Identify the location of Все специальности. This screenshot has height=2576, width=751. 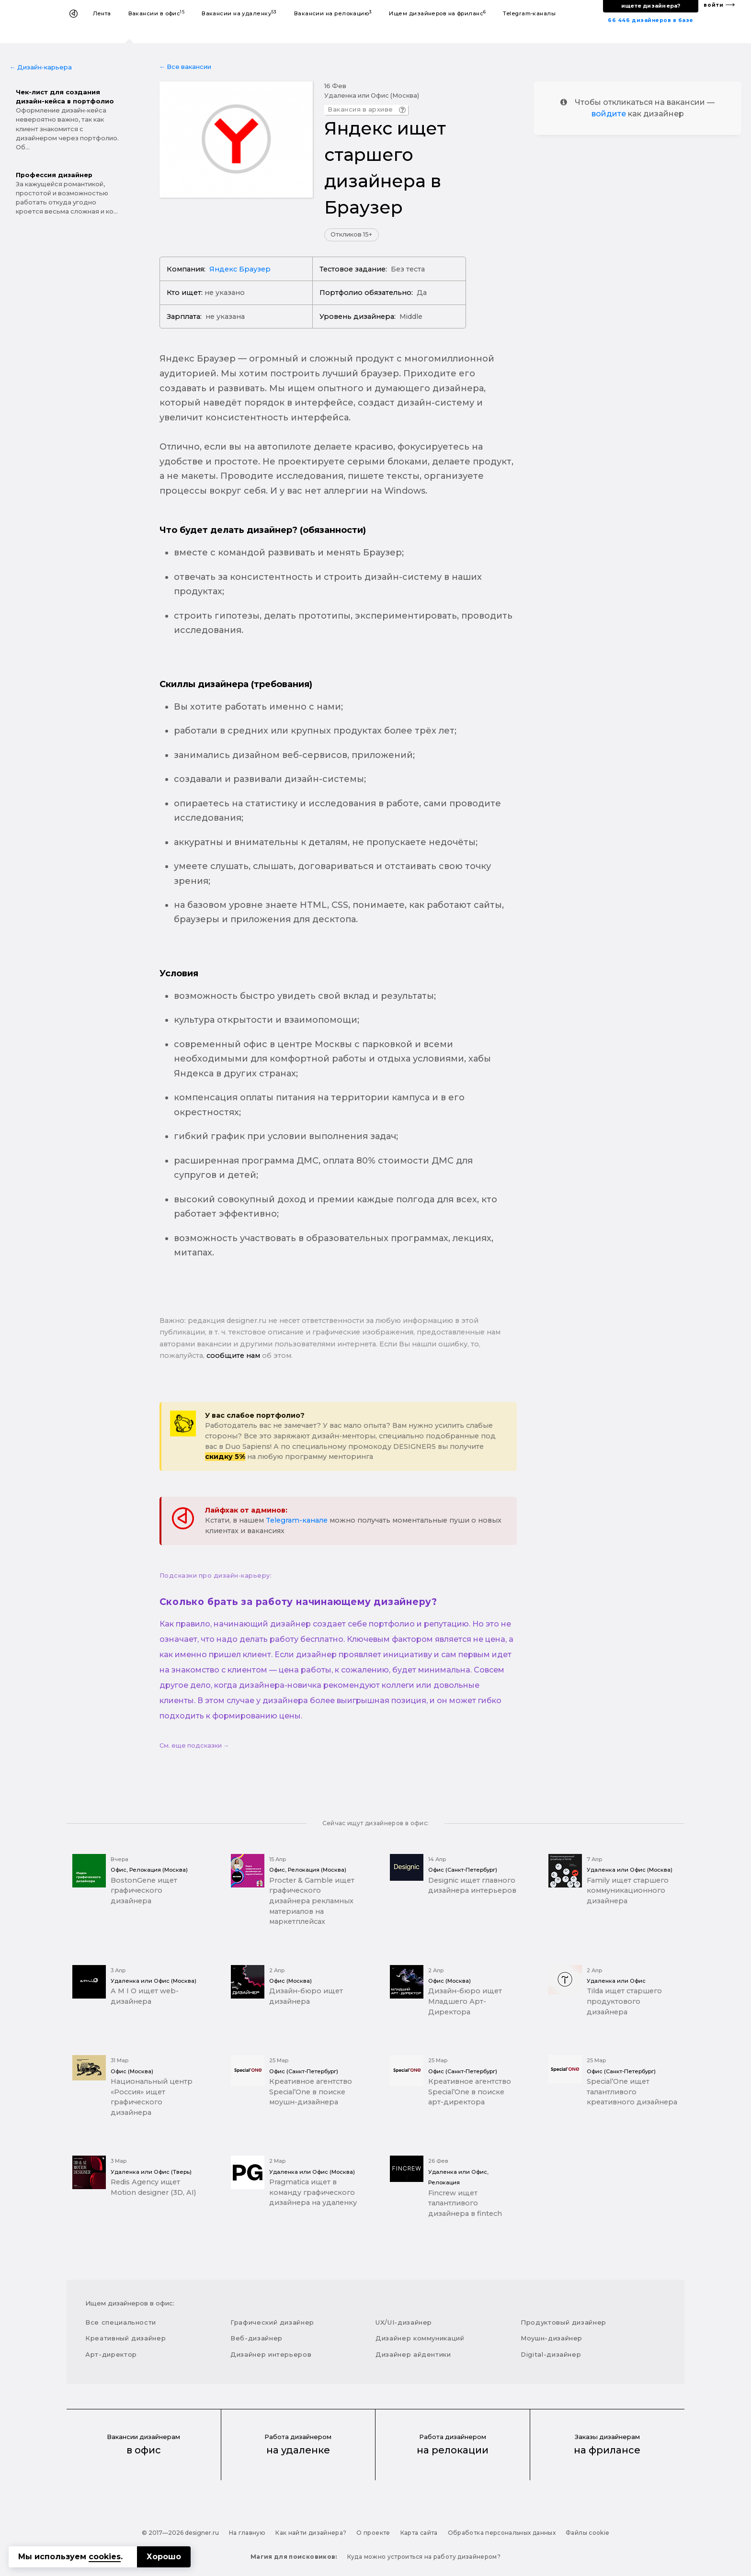
(120, 2322).